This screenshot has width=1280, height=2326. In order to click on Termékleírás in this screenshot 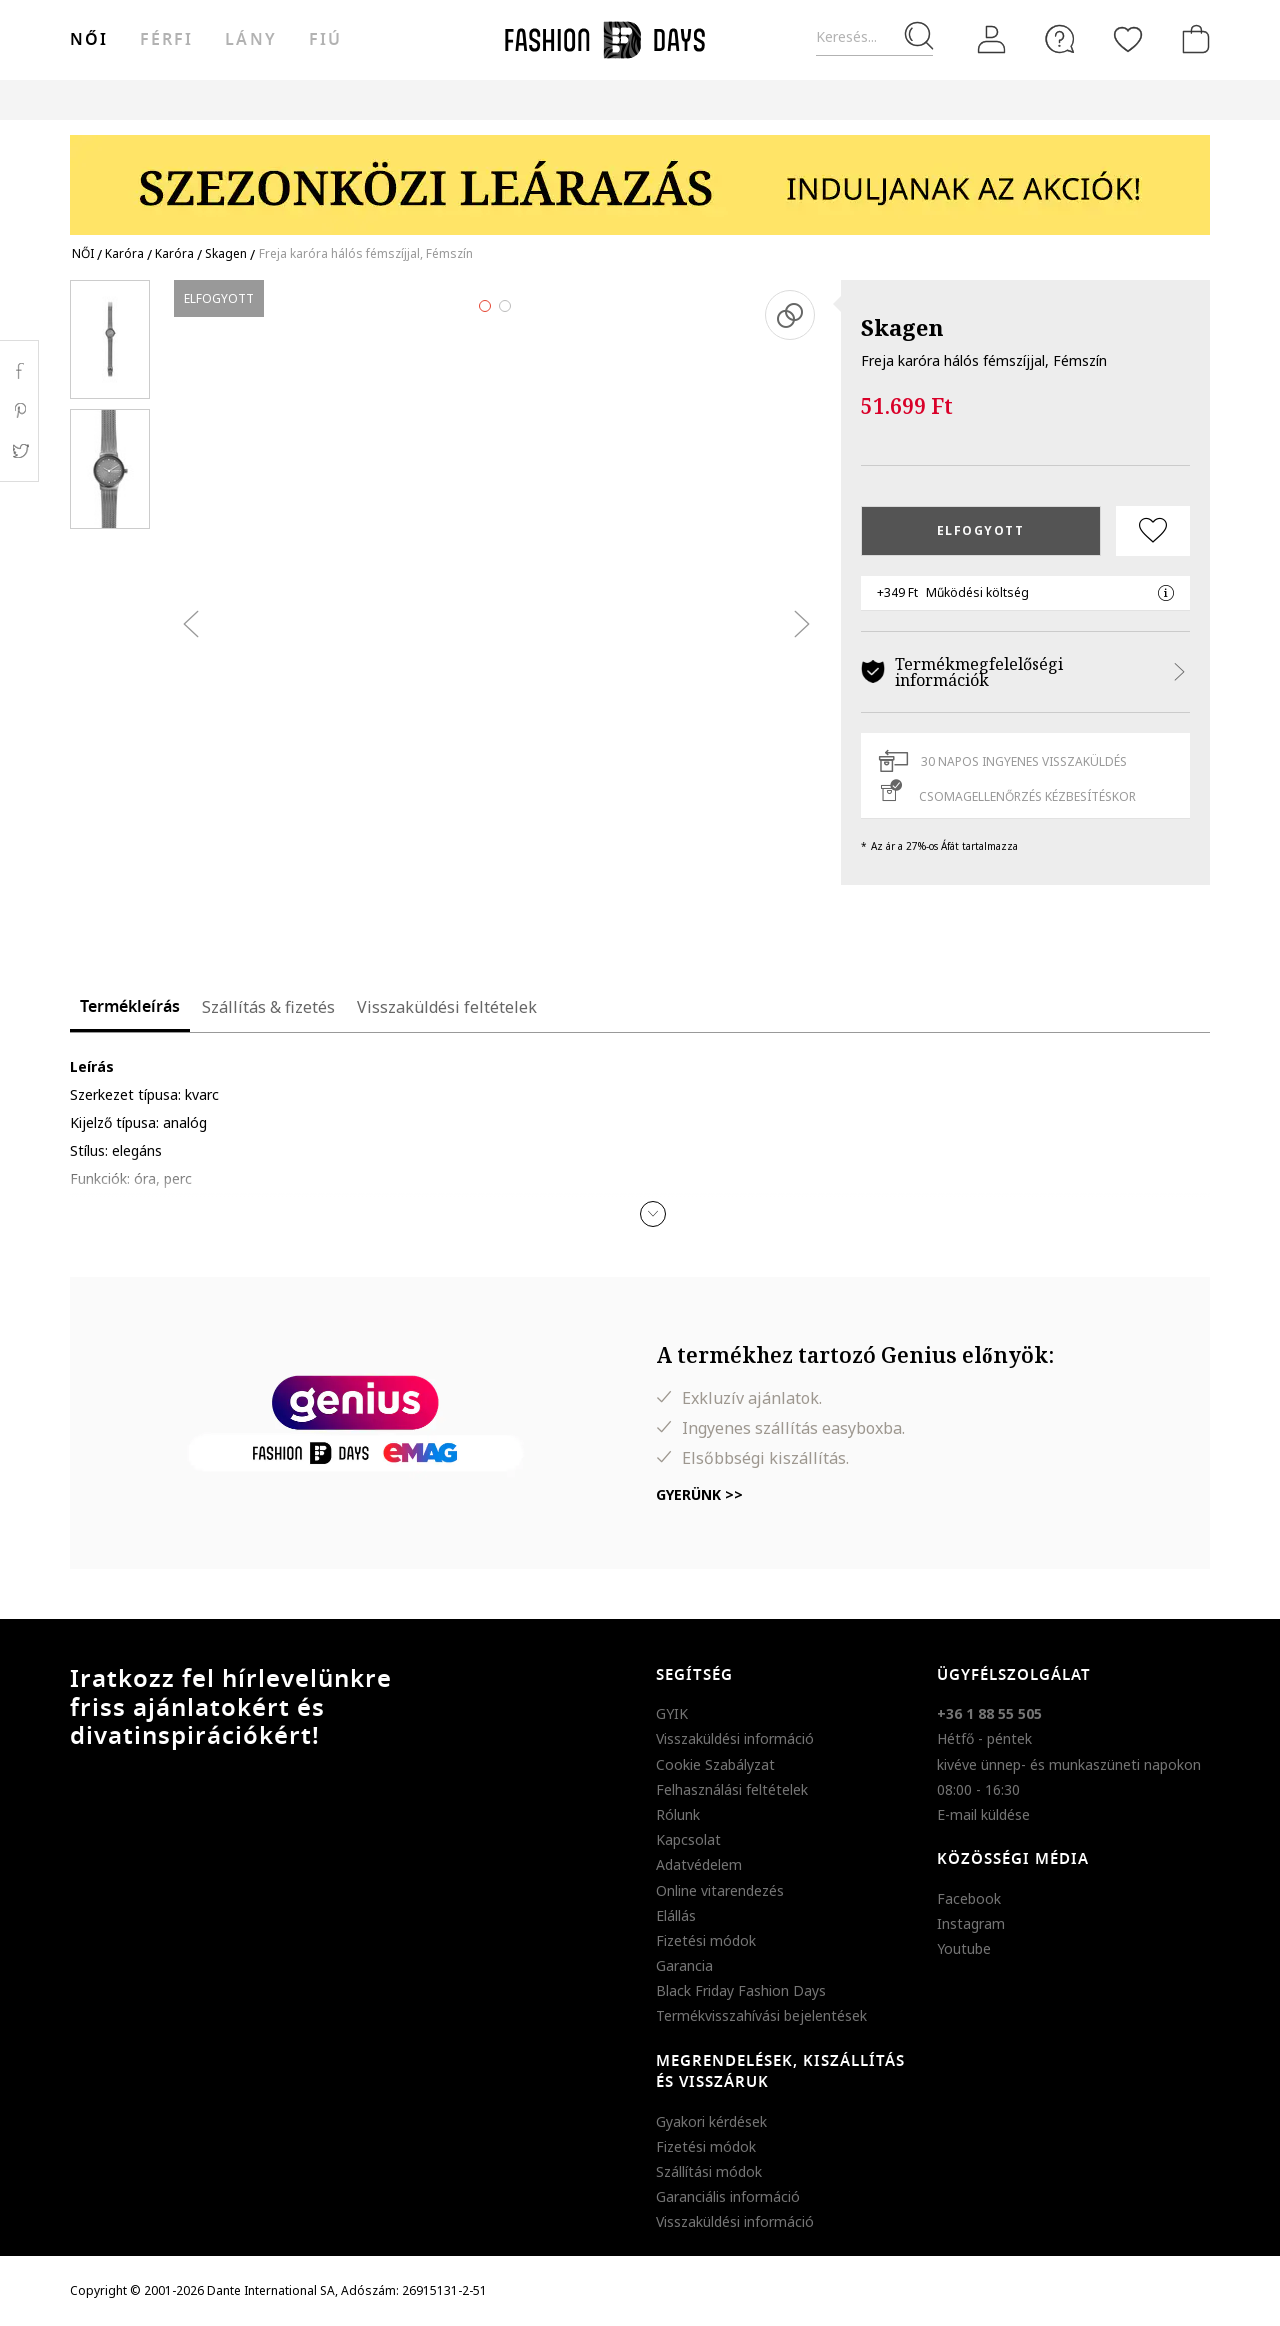, I will do `click(130, 1007)`.